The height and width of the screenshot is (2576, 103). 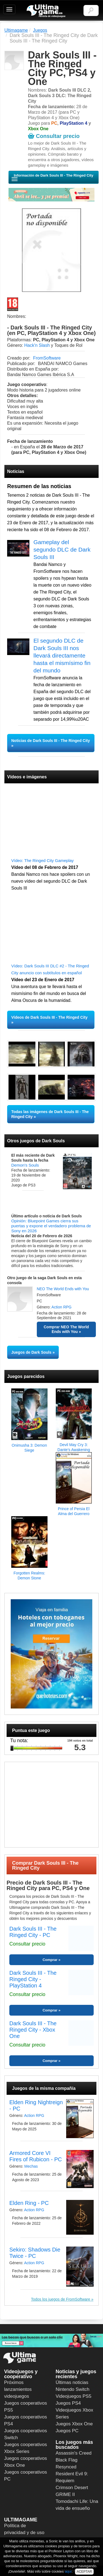 What do you see at coordinates (35, 2156) in the screenshot?
I see `Armored Core VI Fires of Rubicon - PC` at bounding box center [35, 2156].